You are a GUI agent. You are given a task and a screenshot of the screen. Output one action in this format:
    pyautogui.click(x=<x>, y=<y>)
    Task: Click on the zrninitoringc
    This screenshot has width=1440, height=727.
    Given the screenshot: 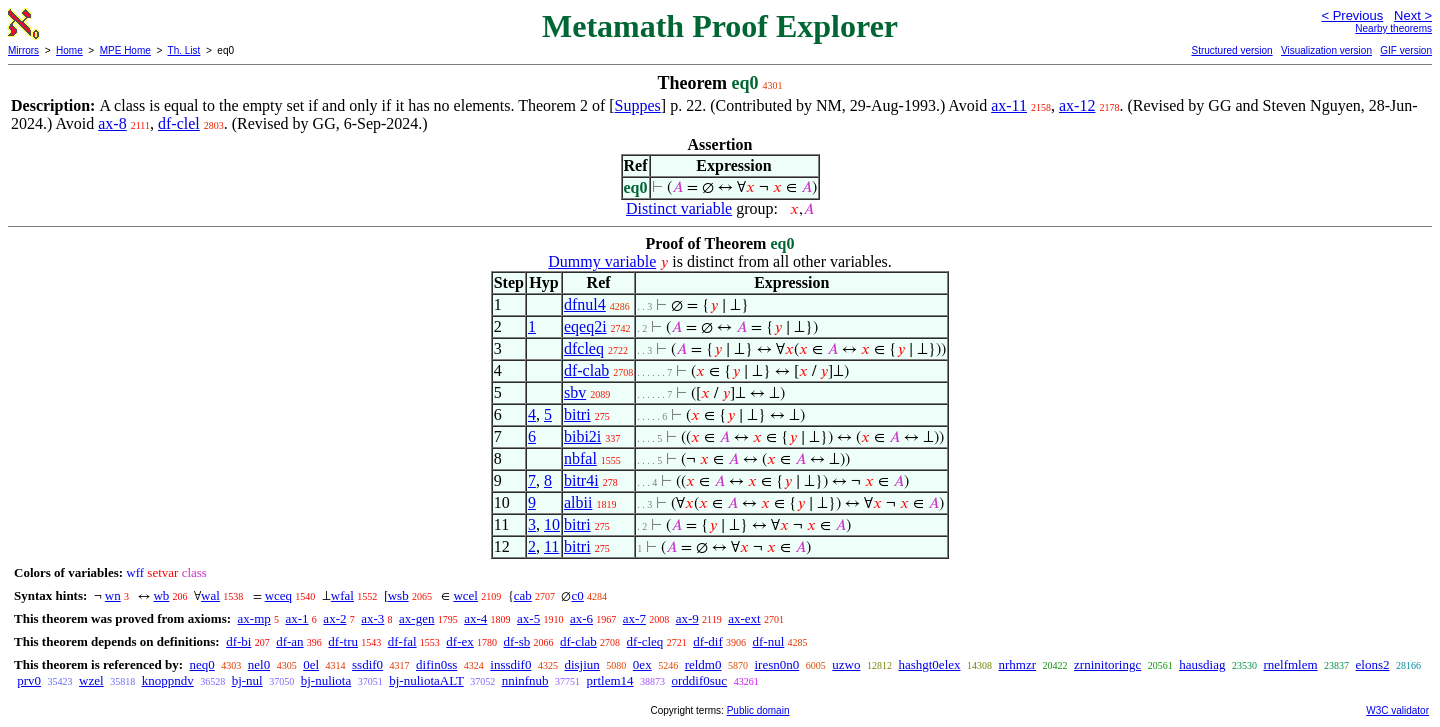 What is the action you would take?
    pyautogui.click(x=1107, y=664)
    